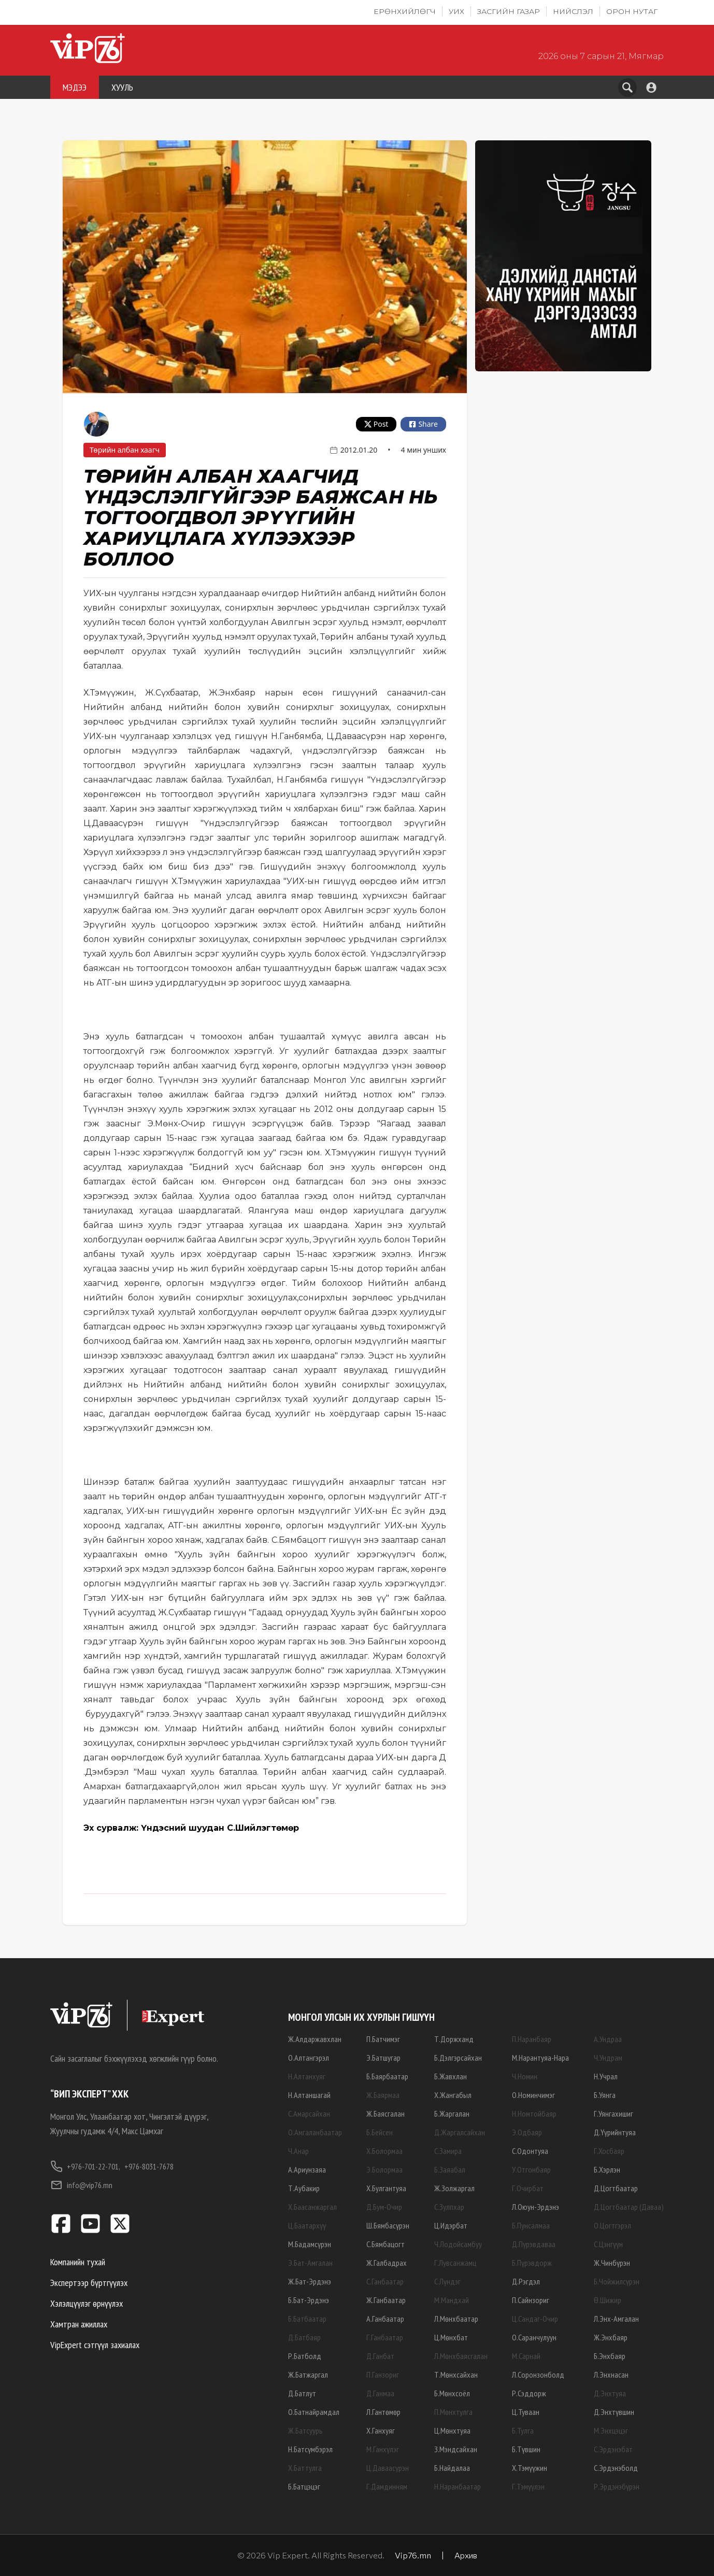 This screenshot has height=2576, width=714. Describe the element at coordinates (382, 2449) in the screenshot. I see `М.Ганхүлэг` at that location.